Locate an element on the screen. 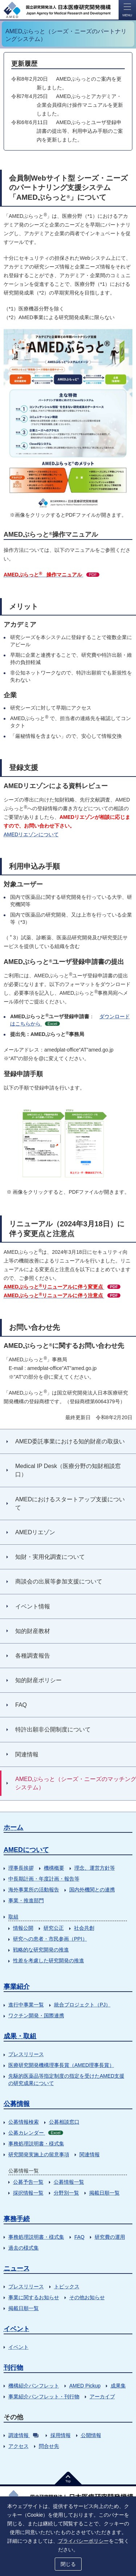 This screenshot has height=2576, width=136. 採択情報一覧 is located at coordinates (28, 2193).